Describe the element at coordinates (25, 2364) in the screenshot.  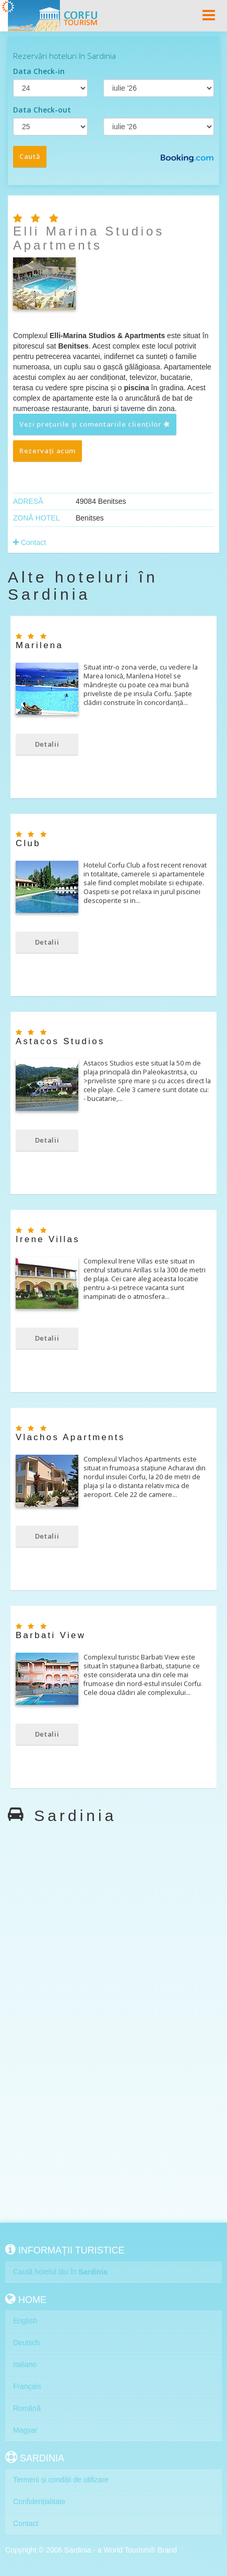
I see `Italiano` at that location.